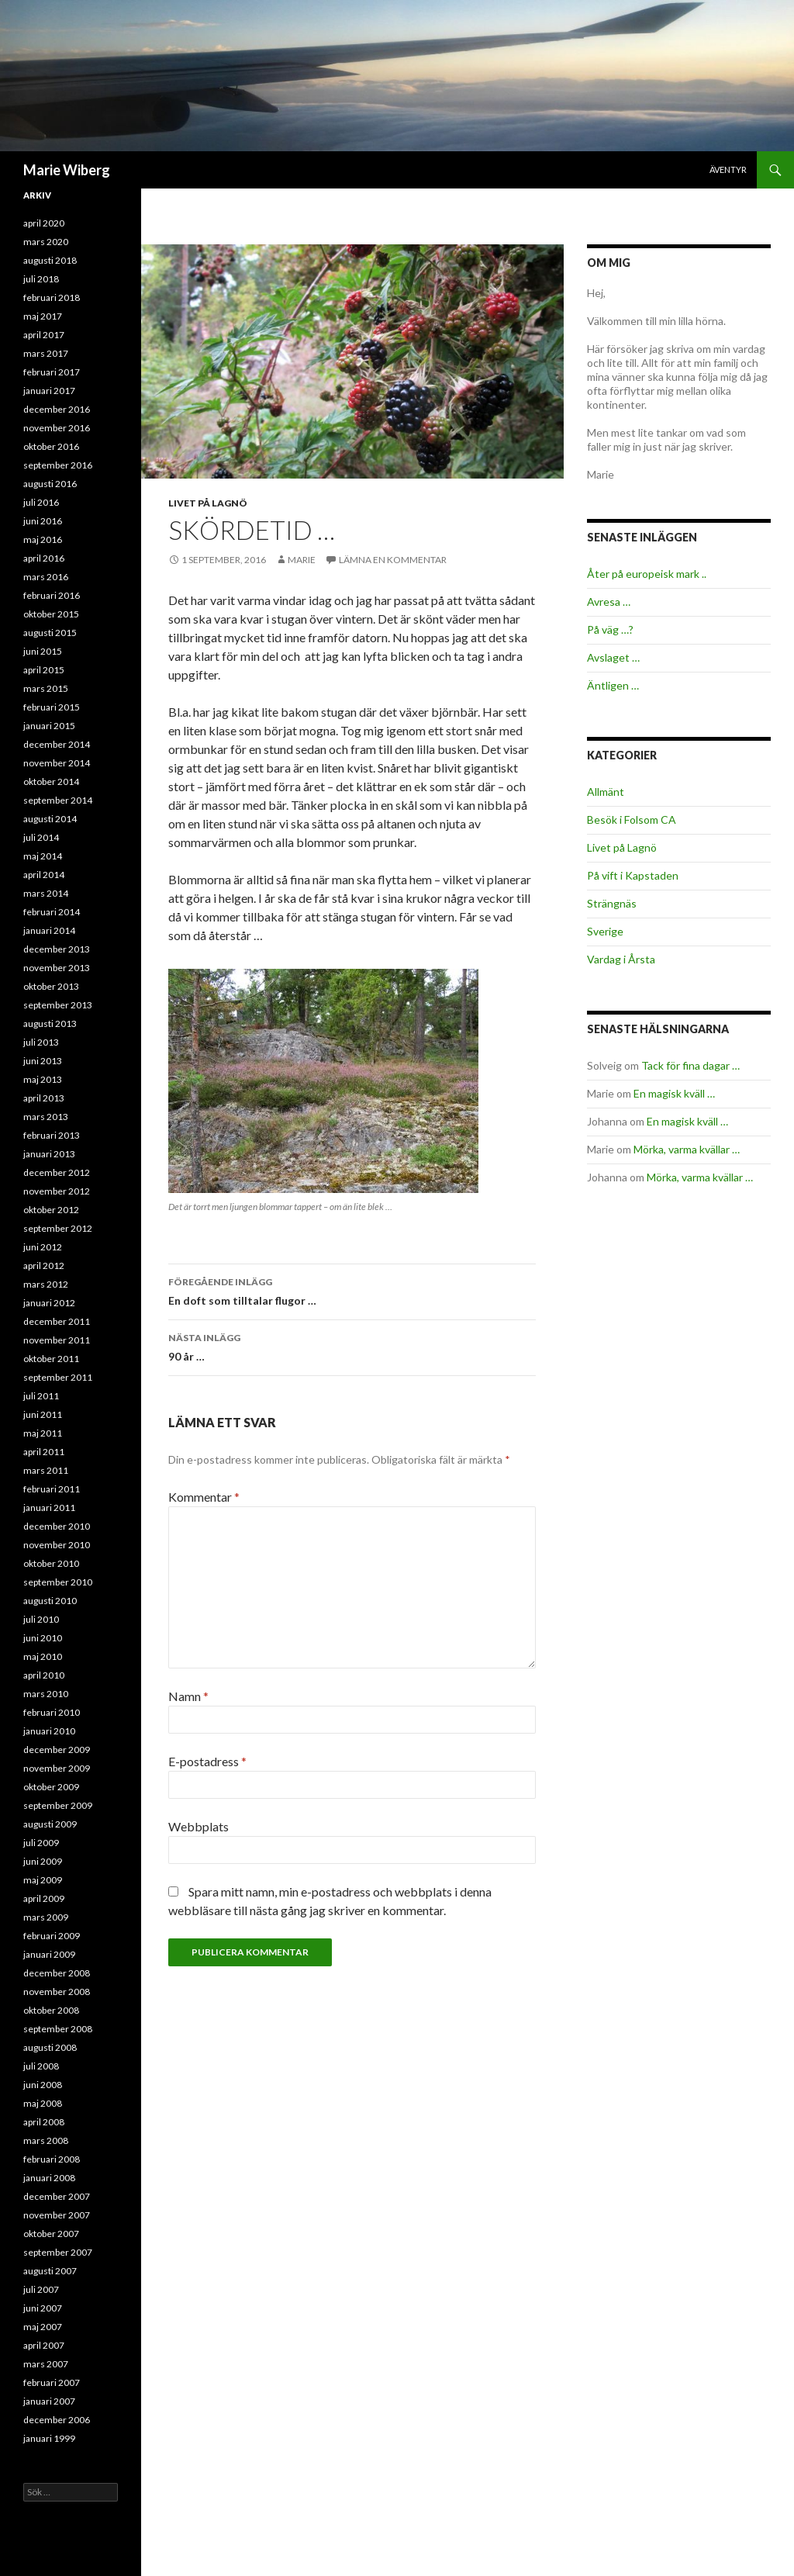 This screenshot has width=794, height=2576. I want to click on Äventyr, so click(728, 169).